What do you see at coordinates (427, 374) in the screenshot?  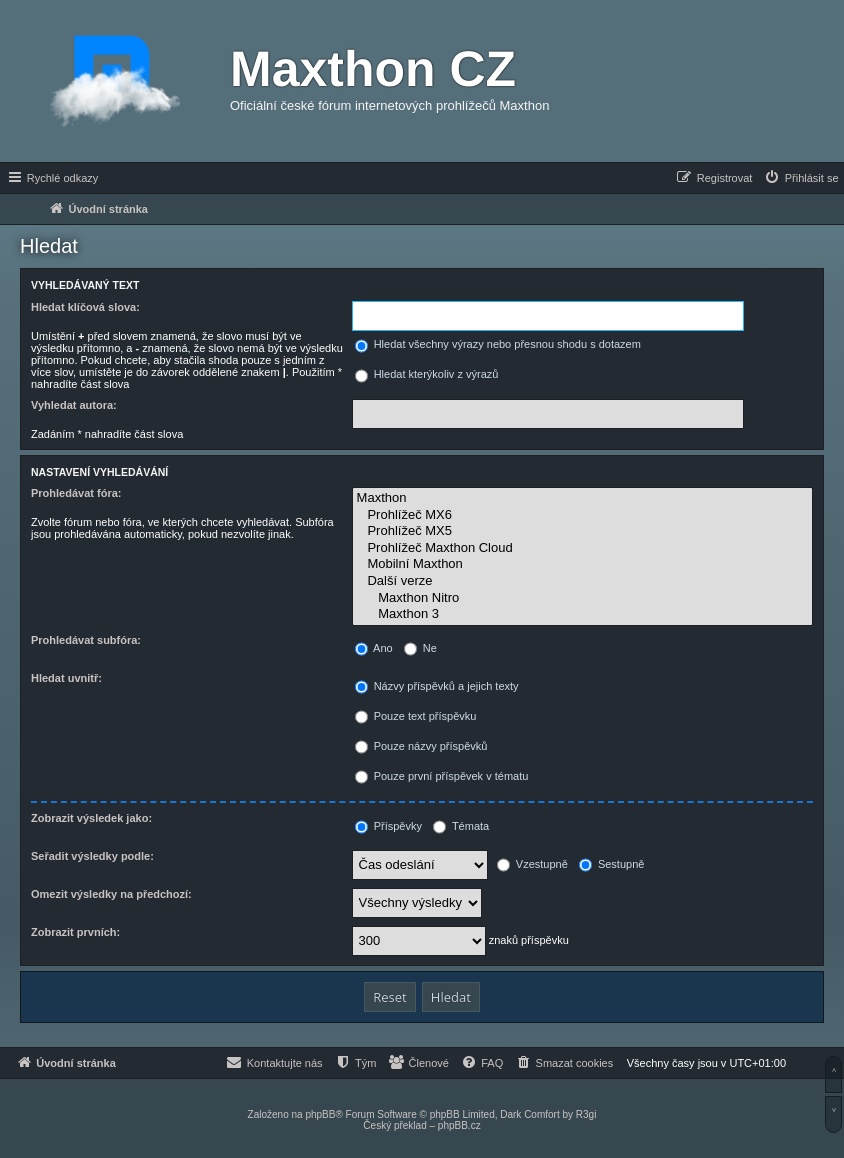 I see `Hledat kterýkoliv z výrazů` at bounding box center [427, 374].